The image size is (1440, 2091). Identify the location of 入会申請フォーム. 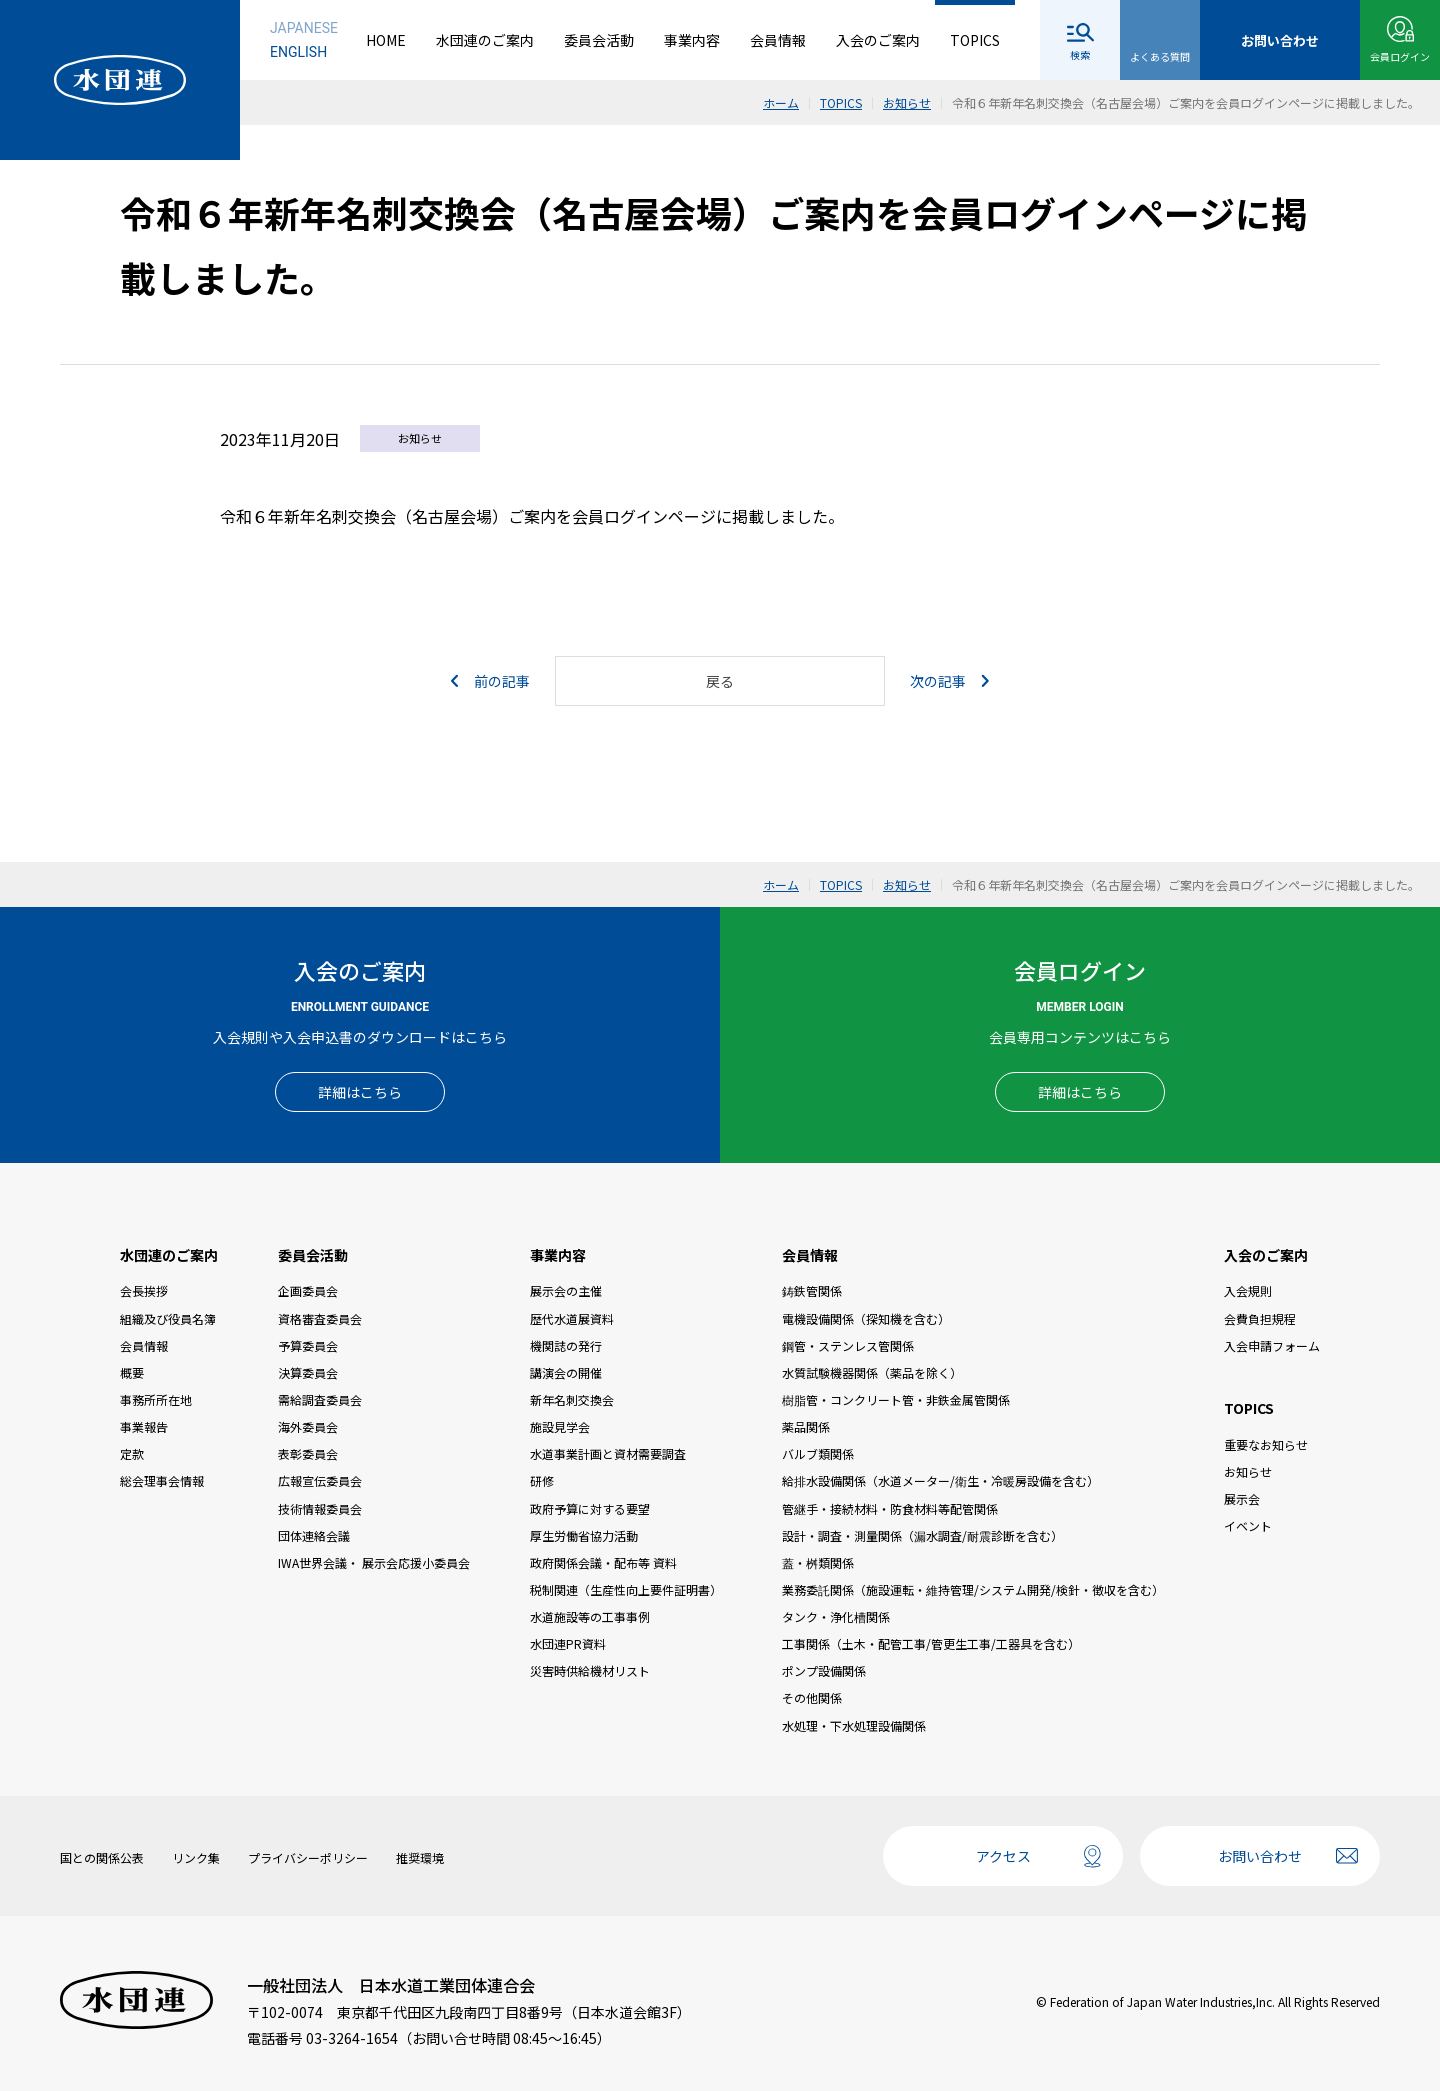
(1272, 1345).